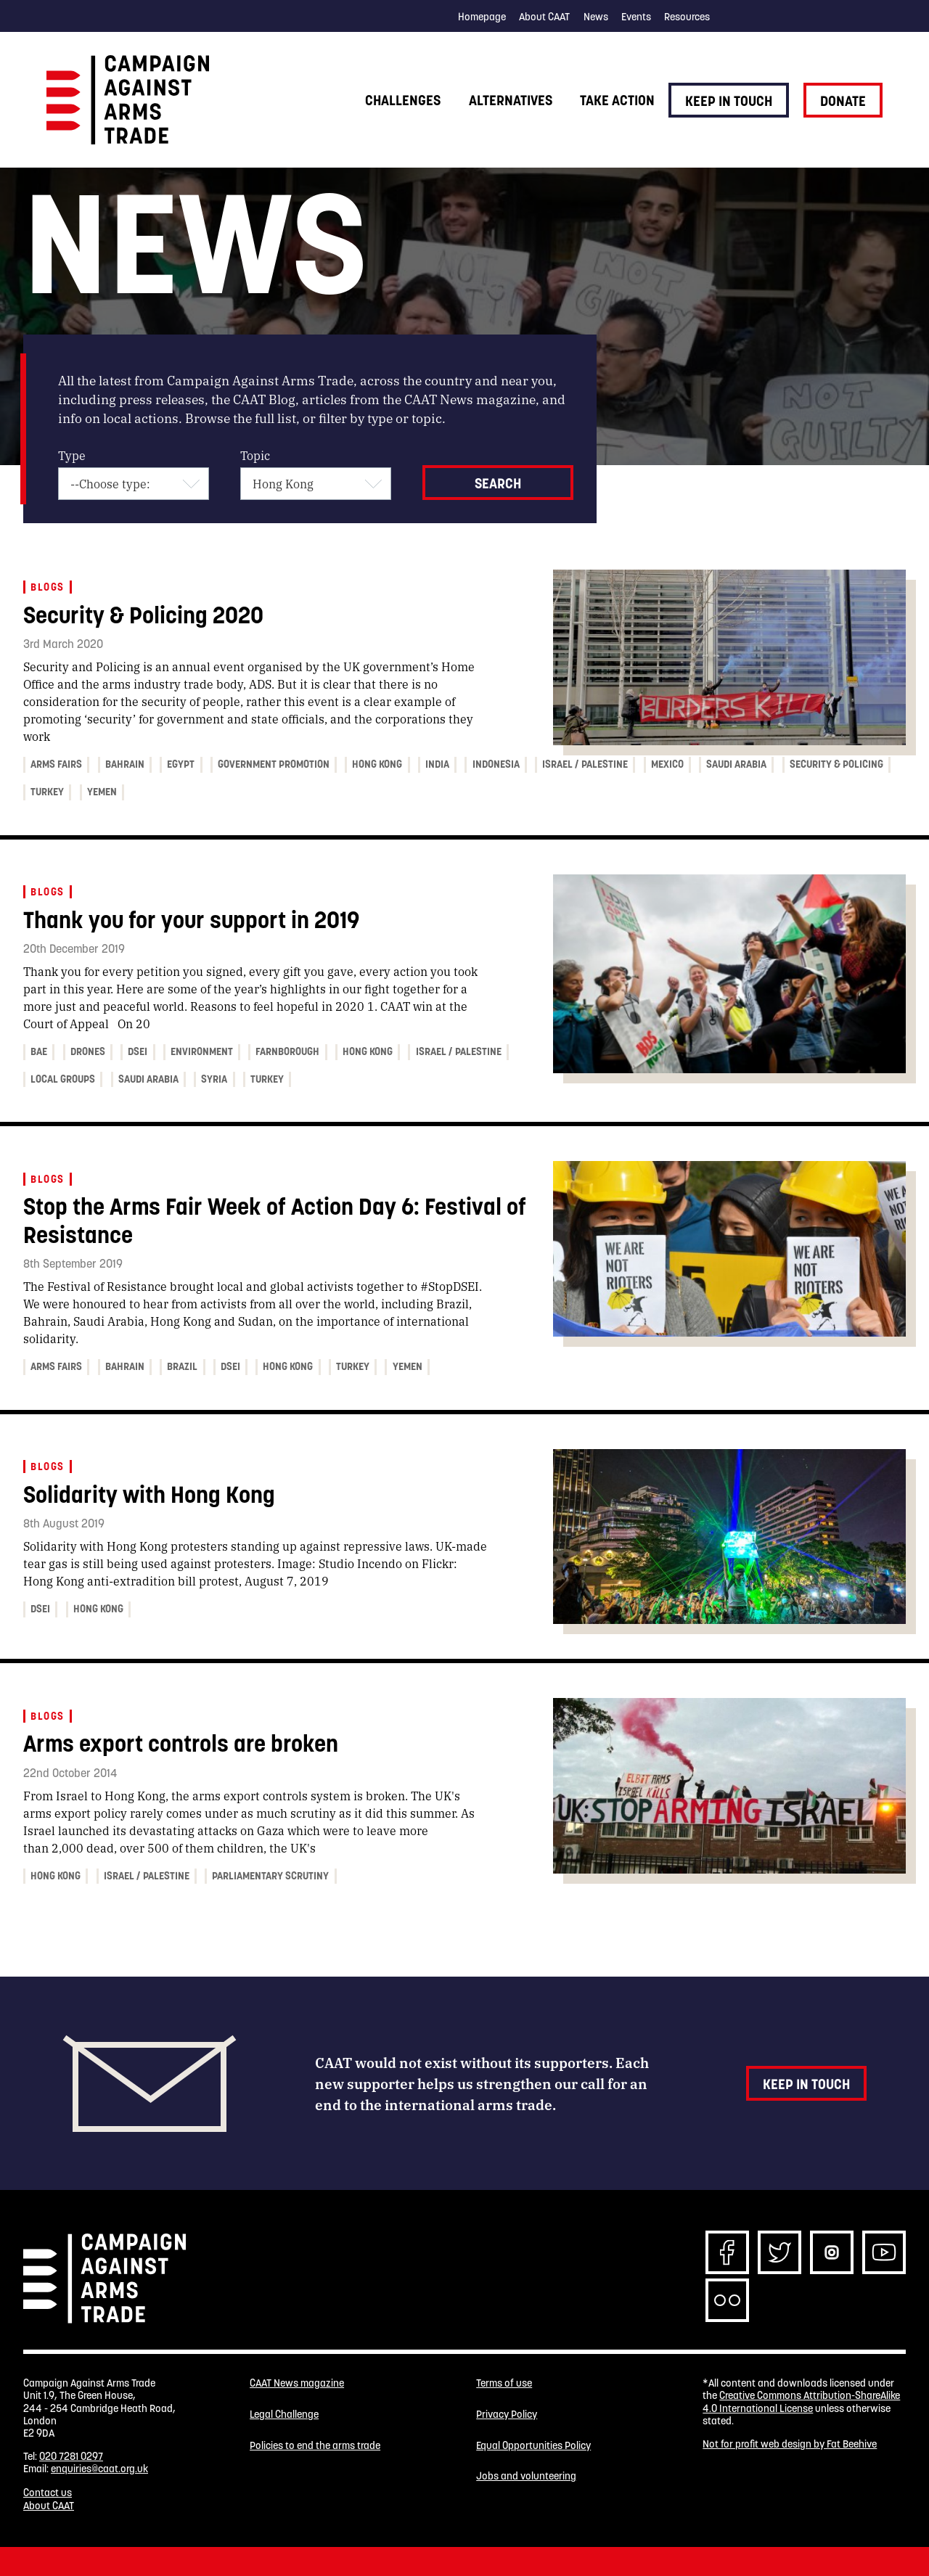 The height and width of the screenshot is (2576, 929). What do you see at coordinates (496, 764) in the screenshot?
I see `Indonesia` at bounding box center [496, 764].